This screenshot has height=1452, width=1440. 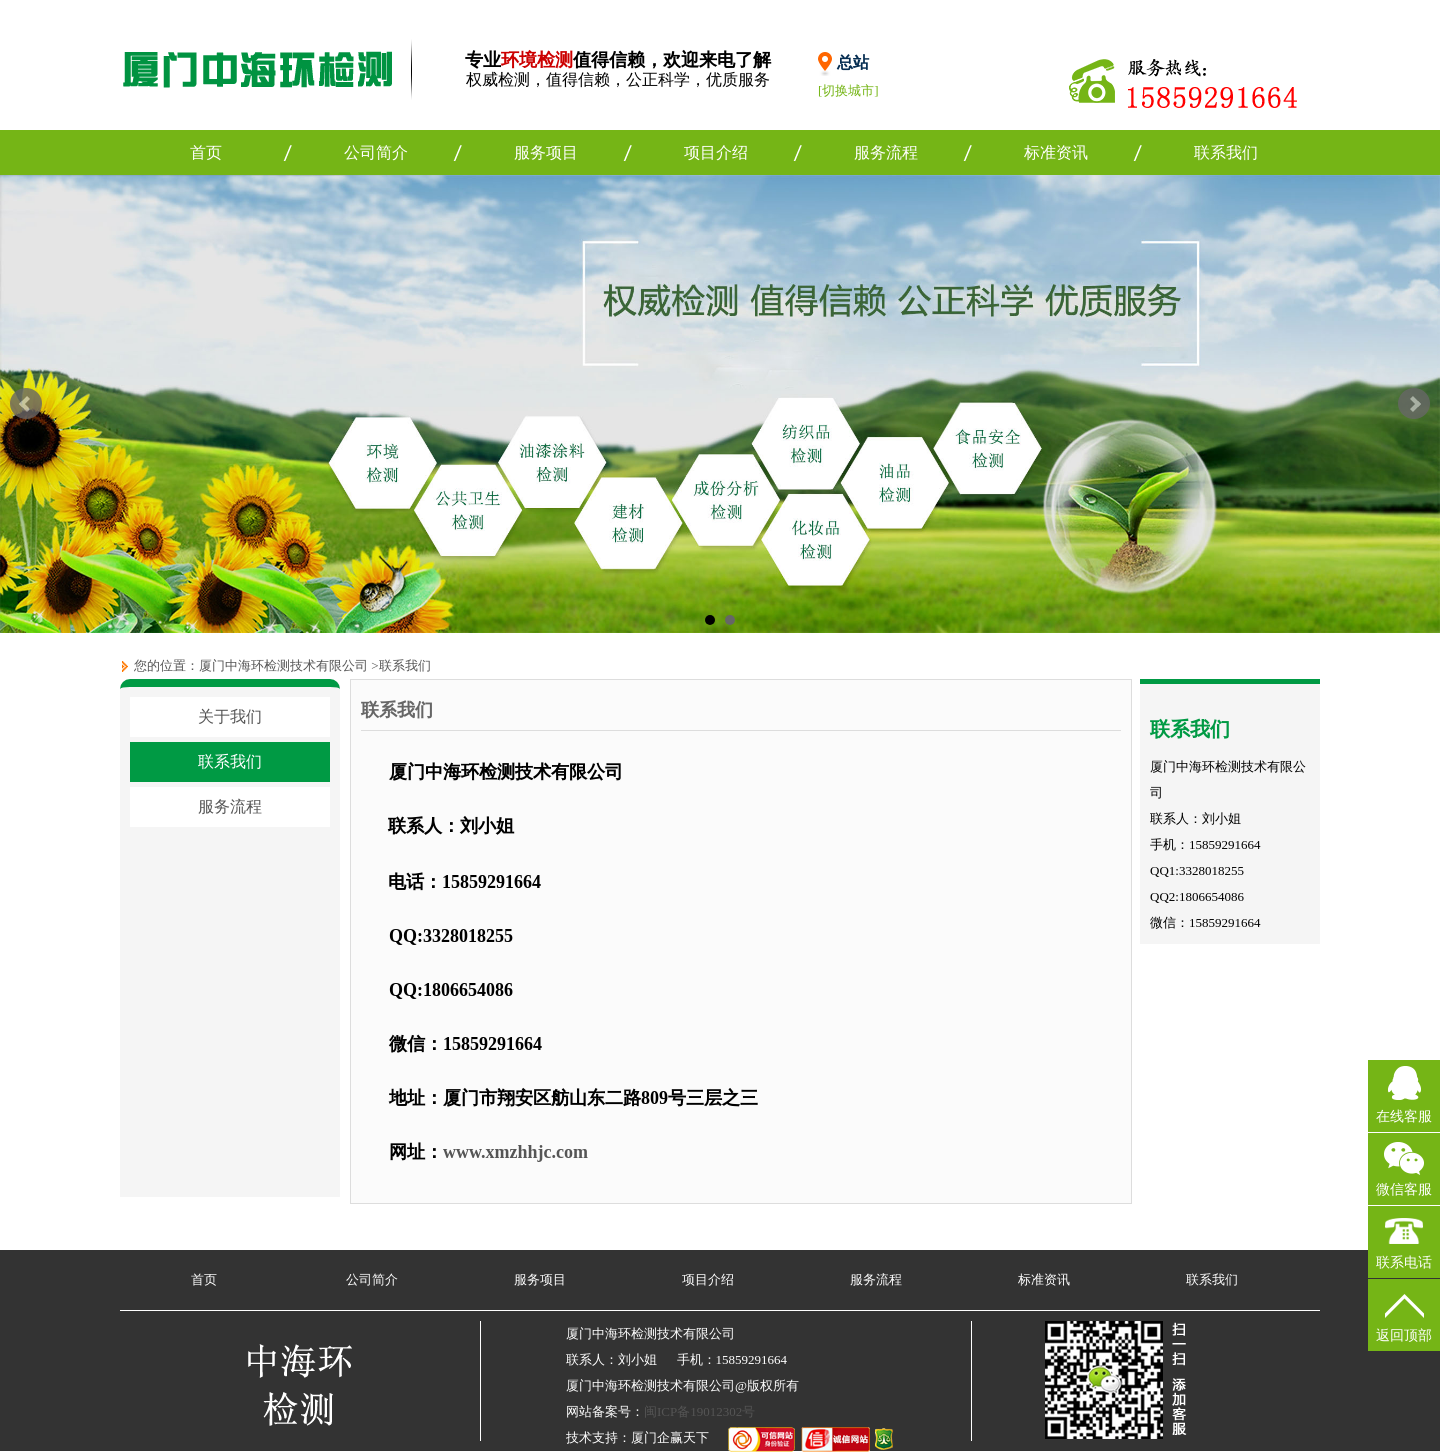 What do you see at coordinates (699, 1411) in the screenshot?
I see `闽ICP备19012302号` at bounding box center [699, 1411].